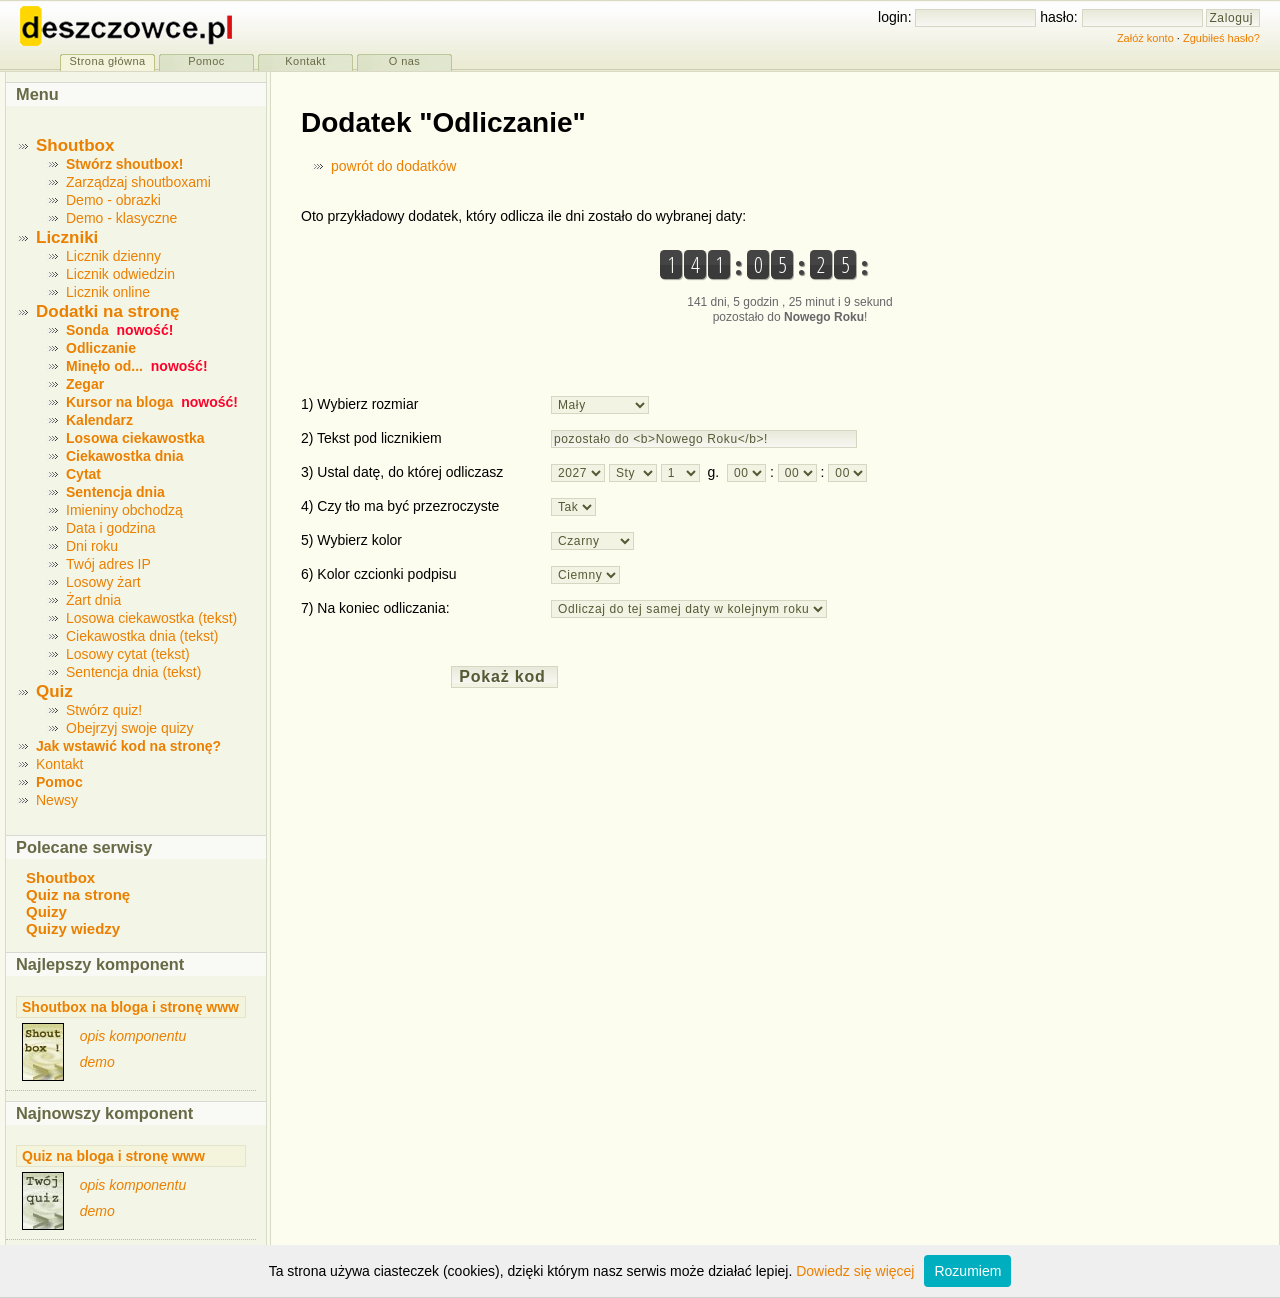 This screenshot has width=1280, height=1298. I want to click on Minęło od..., so click(104, 366).